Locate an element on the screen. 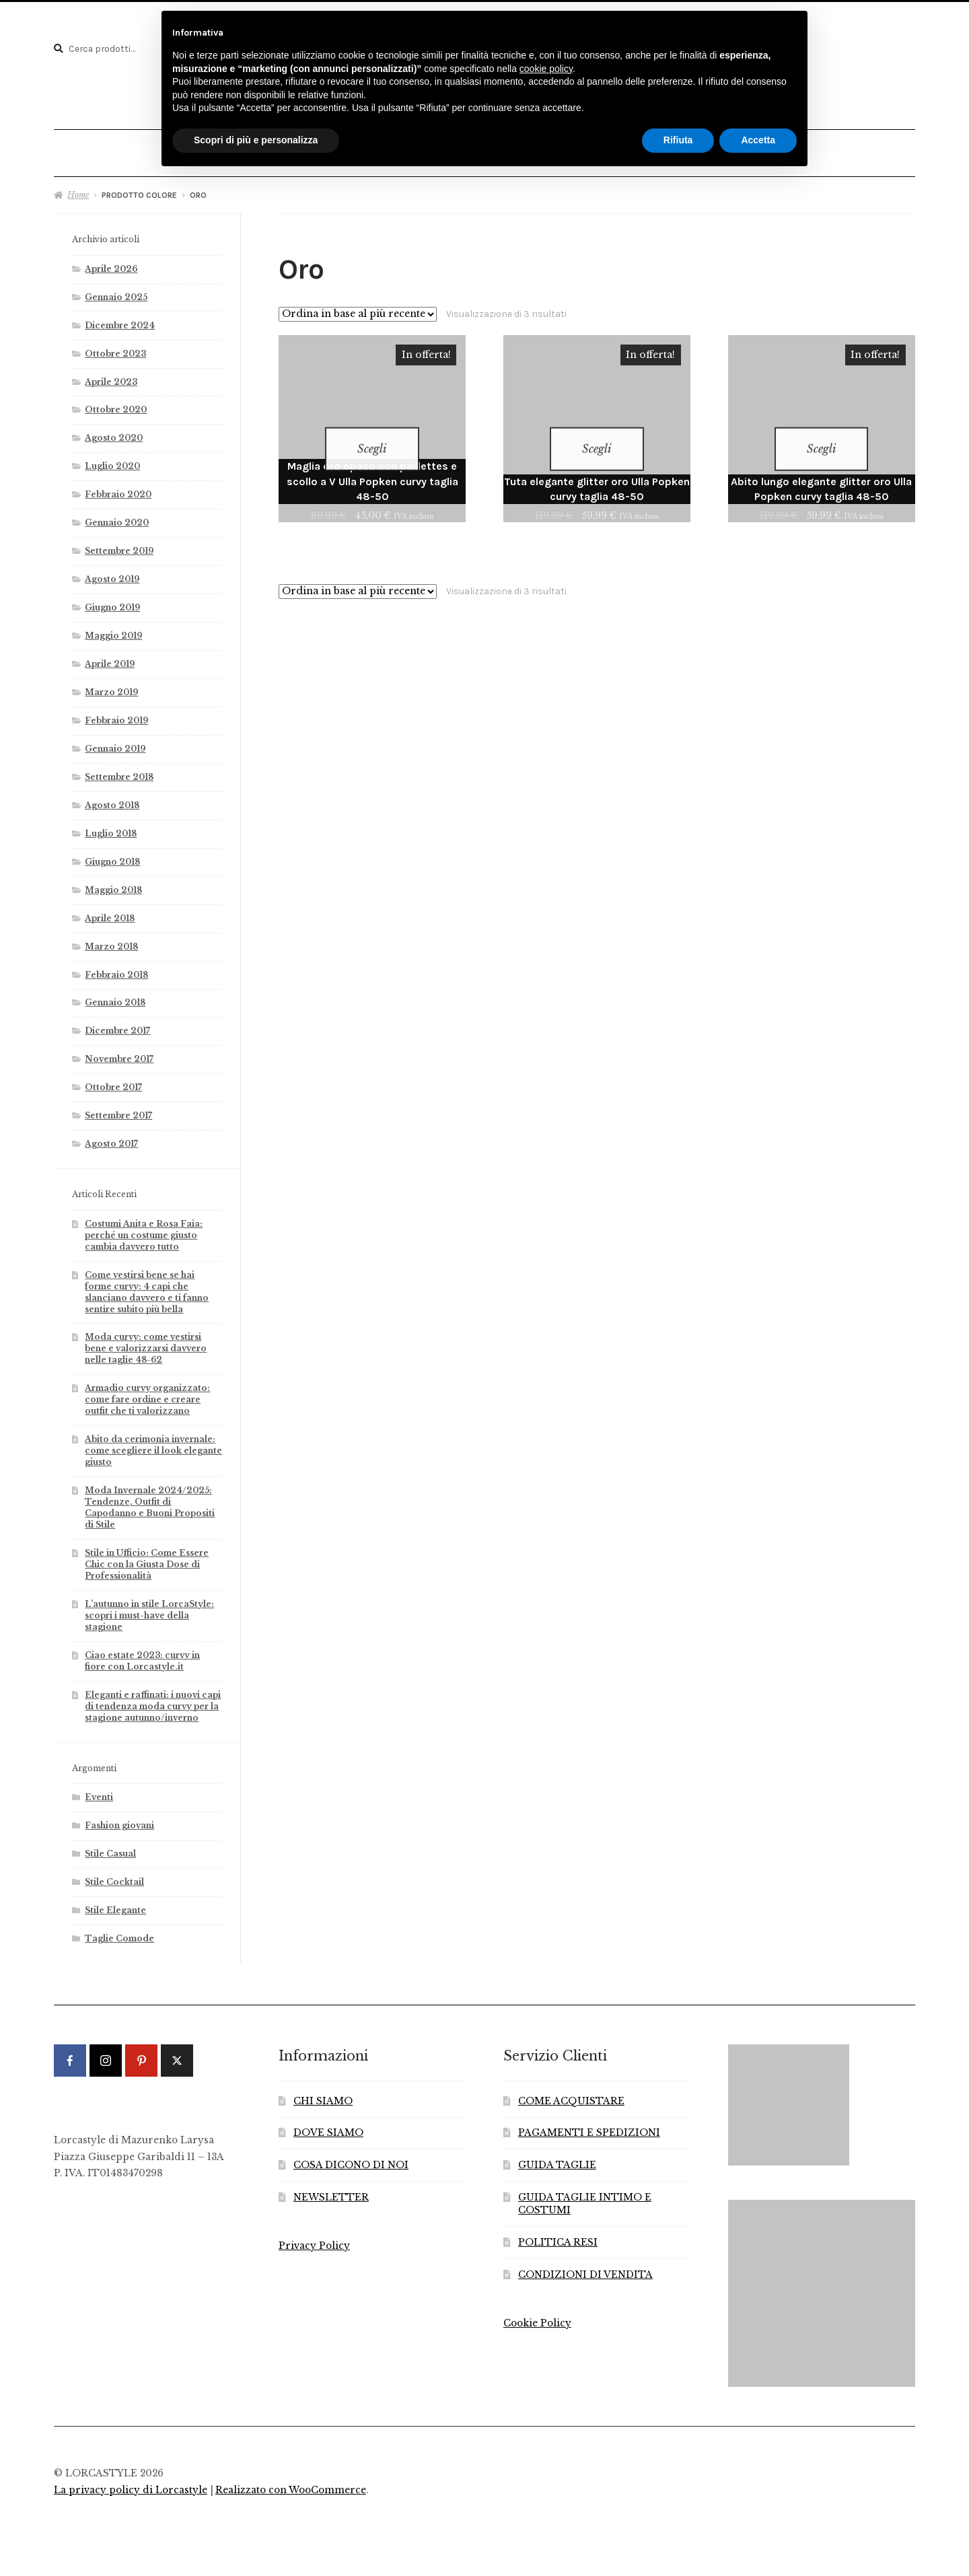 Image resolution: width=969 pixels, height=2576 pixels. Taglie Comode is located at coordinates (119, 1932).